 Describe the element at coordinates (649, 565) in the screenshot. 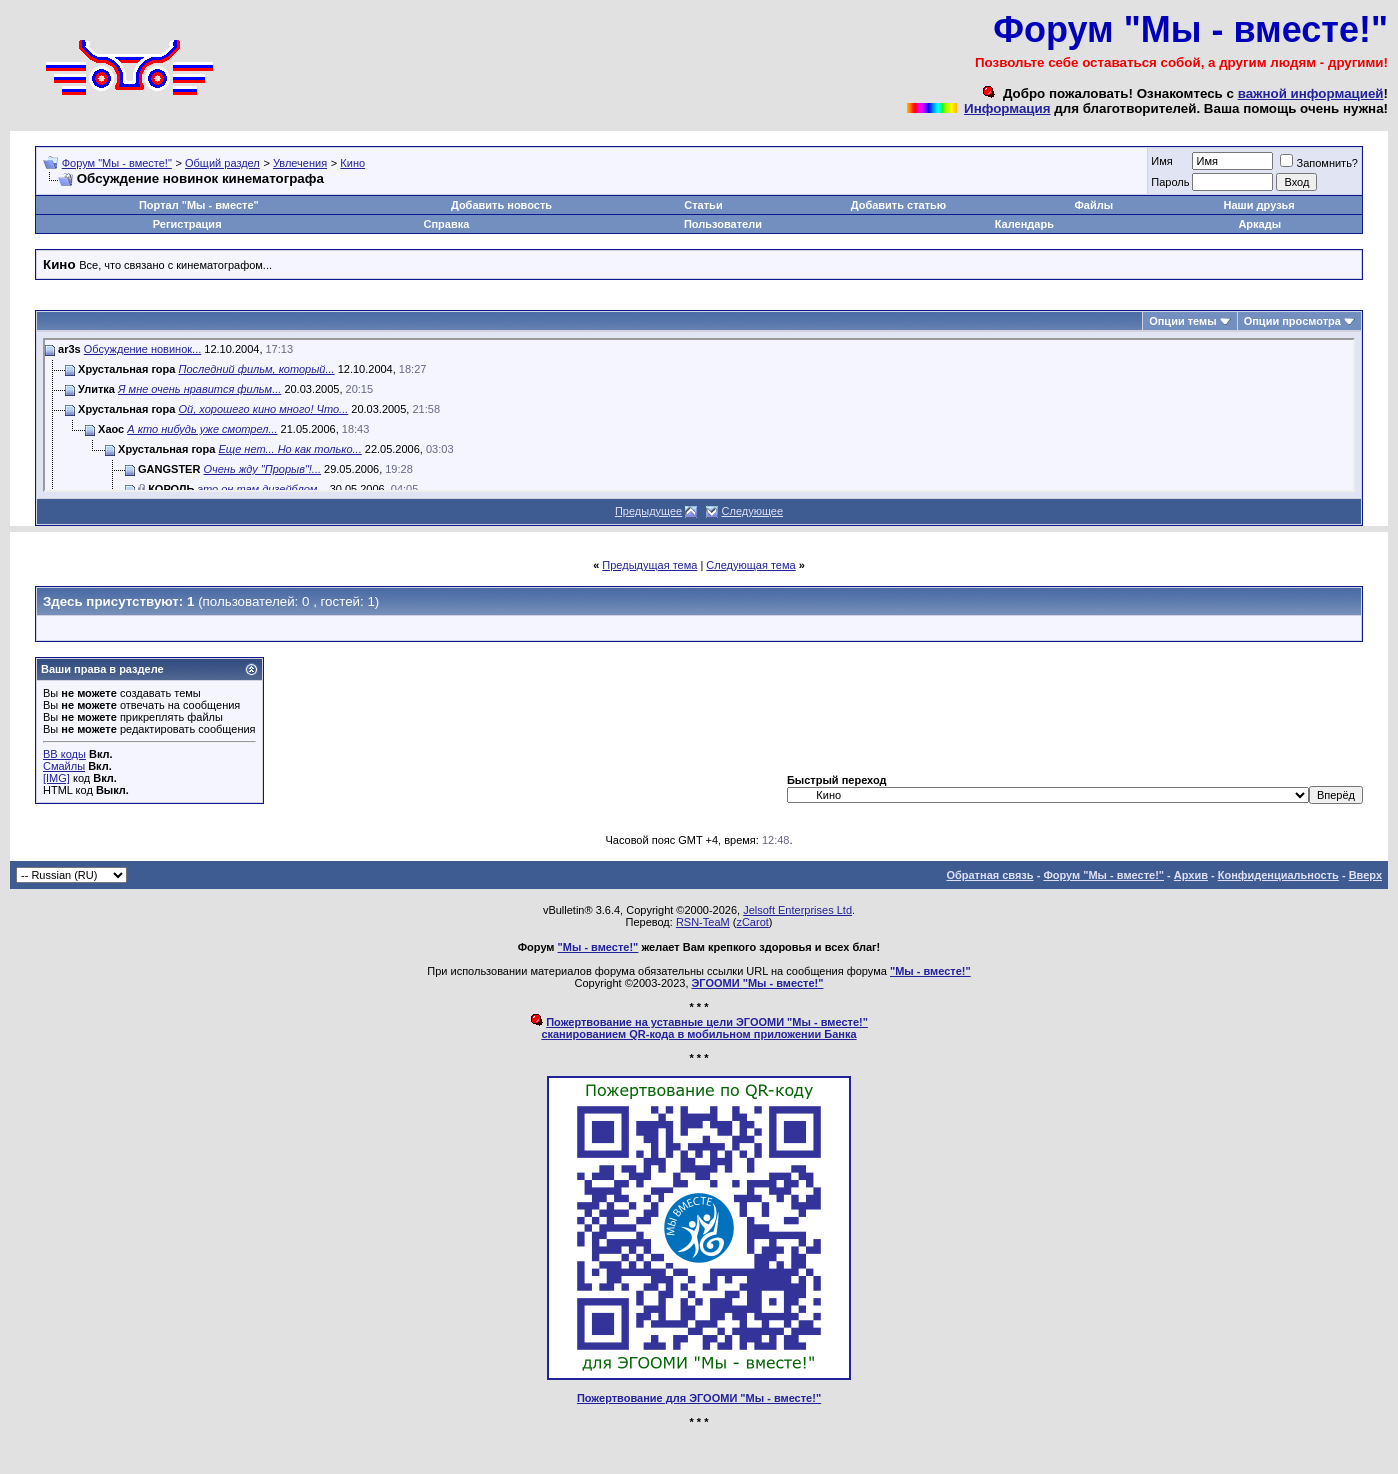

I see `Предыдущая тема` at that location.